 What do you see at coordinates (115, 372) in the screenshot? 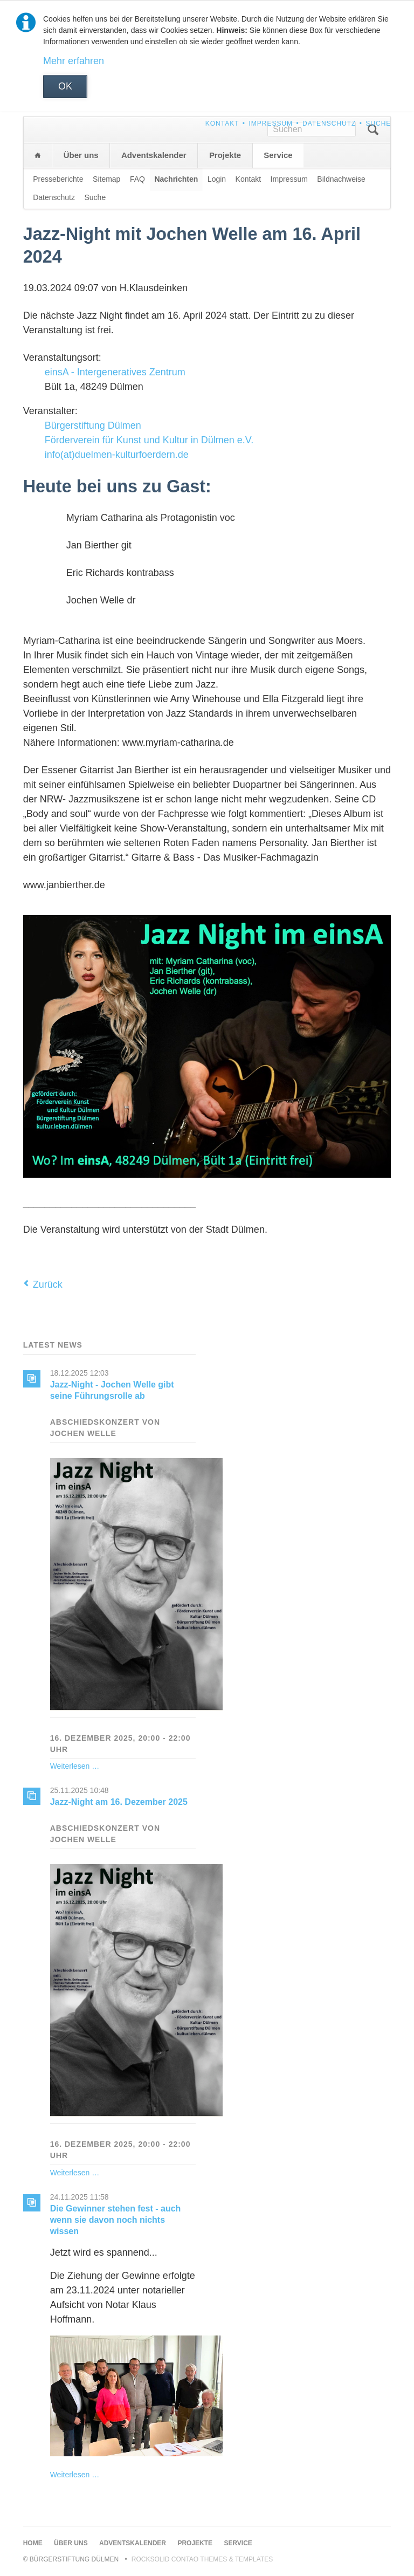
I see `einsA - Intergeneratives Zentrum` at bounding box center [115, 372].